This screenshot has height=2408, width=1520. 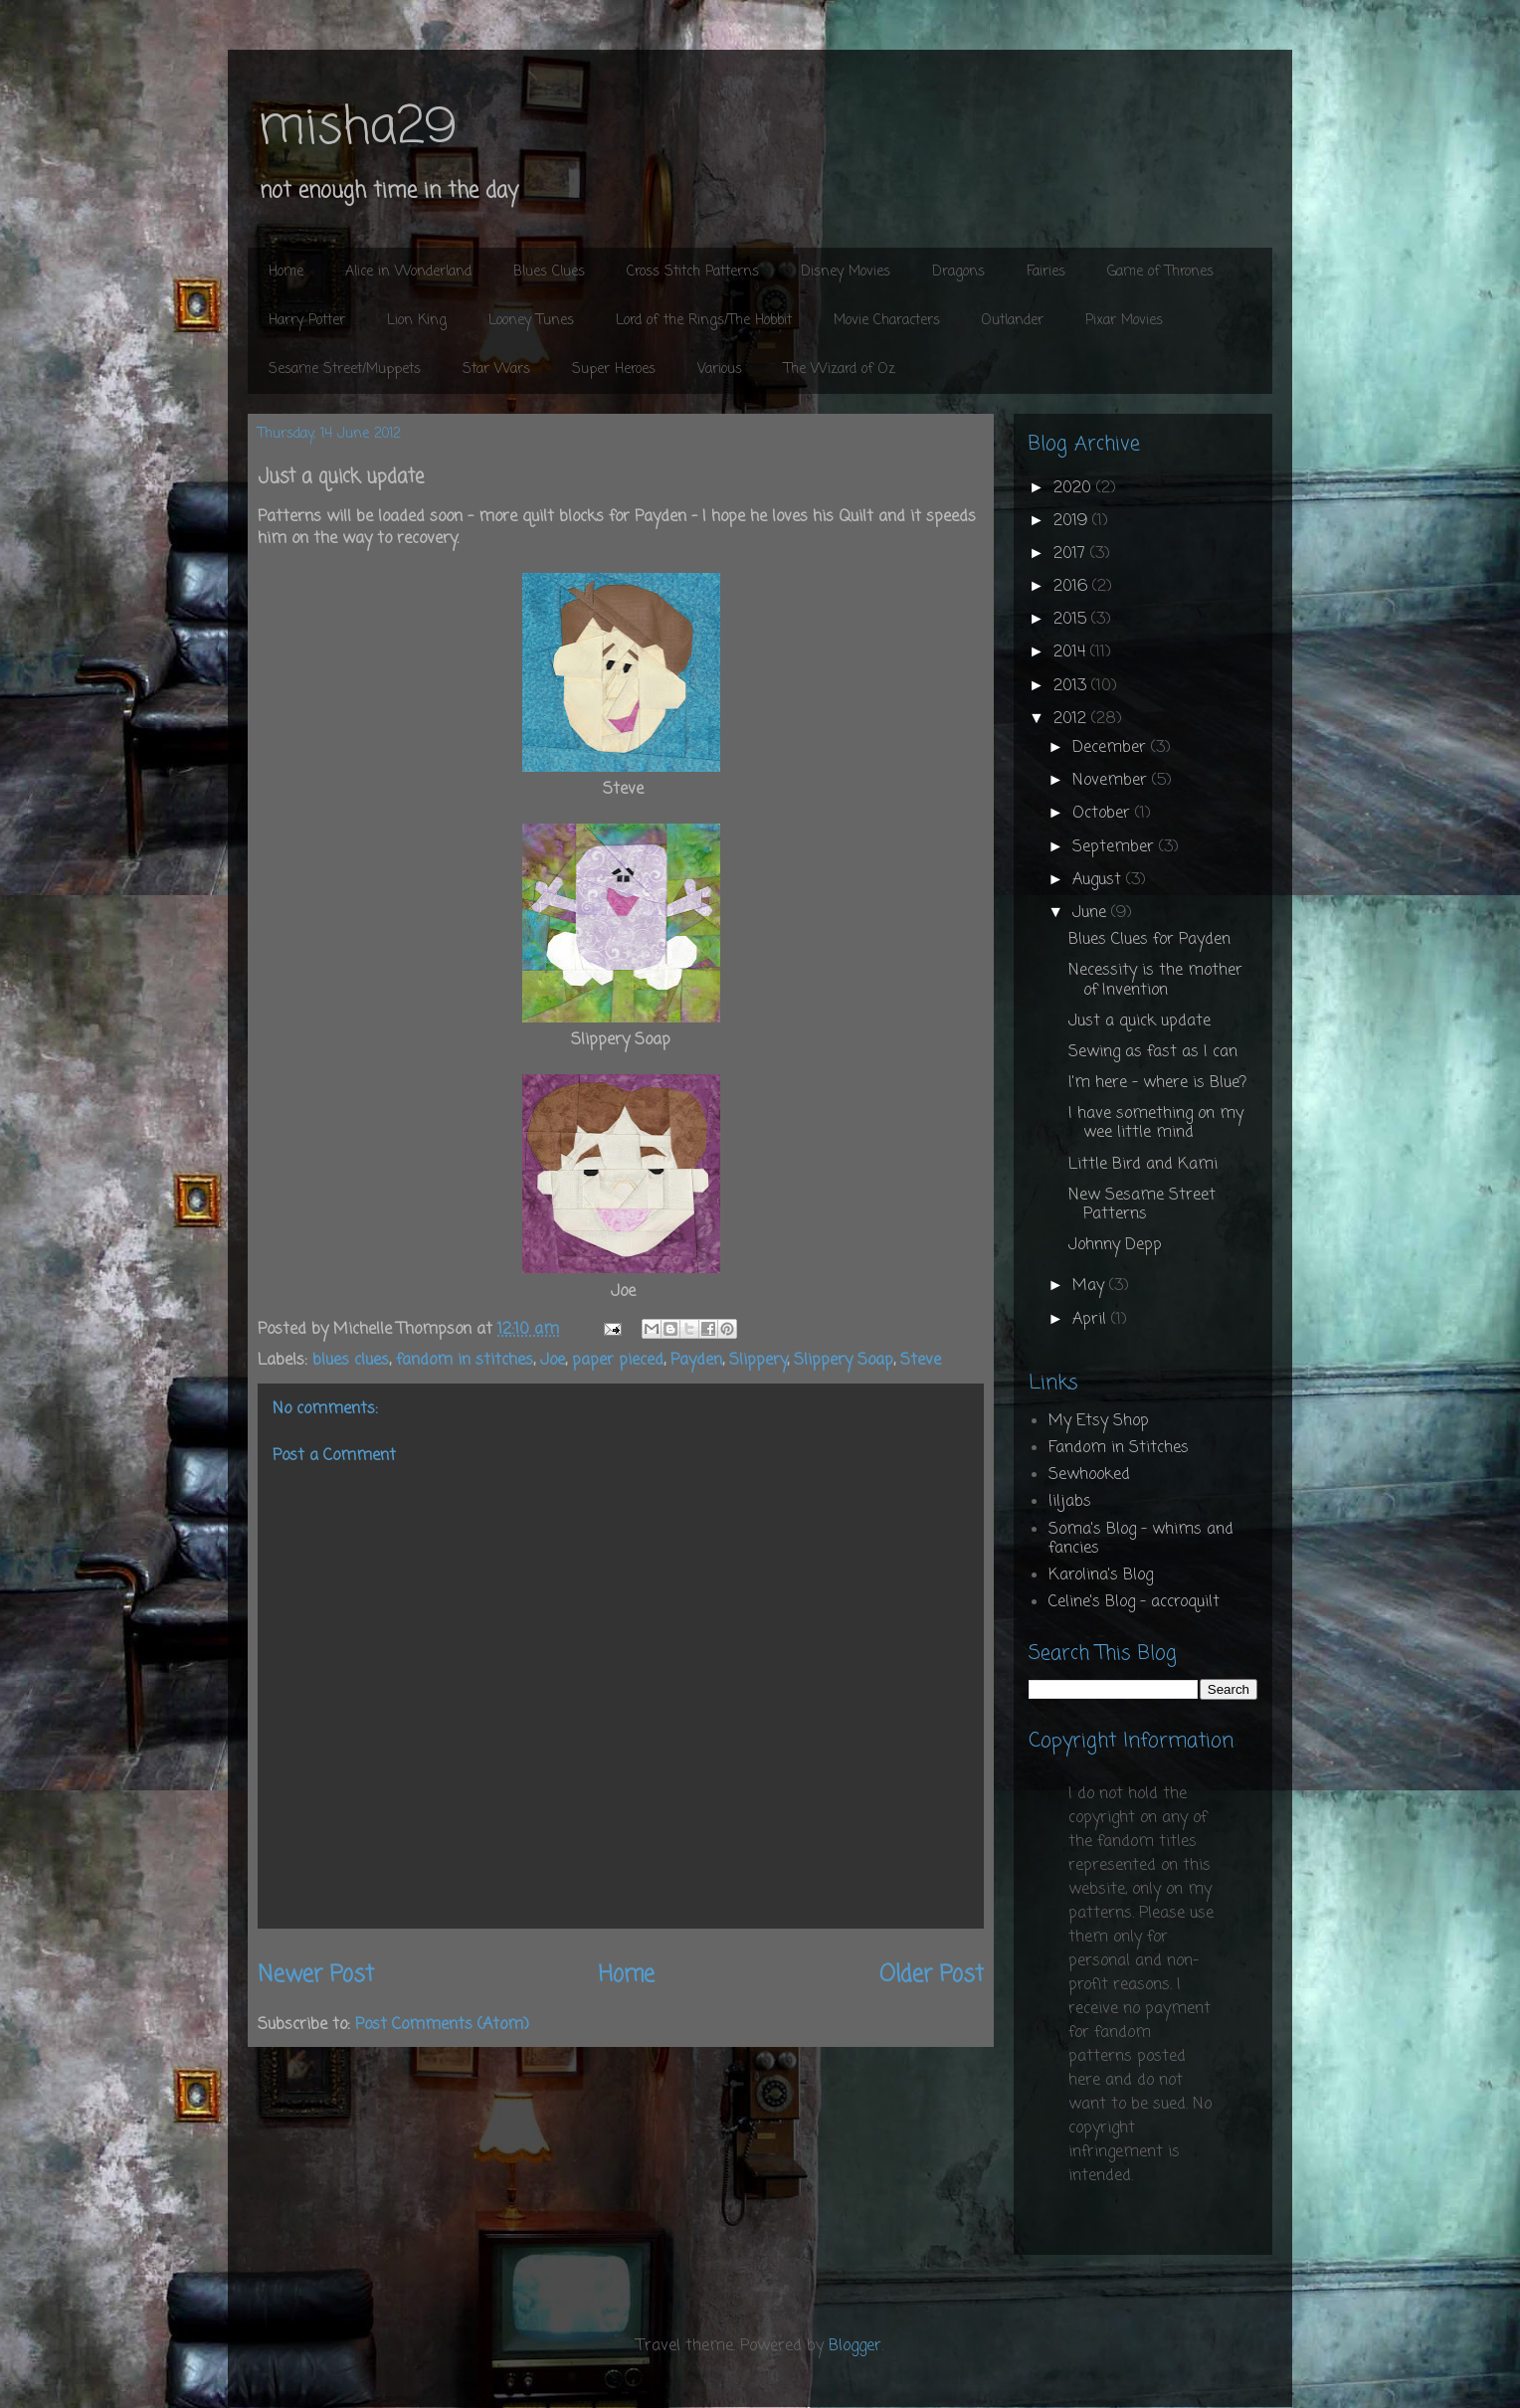 I want to click on 2012, so click(x=1072, y=719).